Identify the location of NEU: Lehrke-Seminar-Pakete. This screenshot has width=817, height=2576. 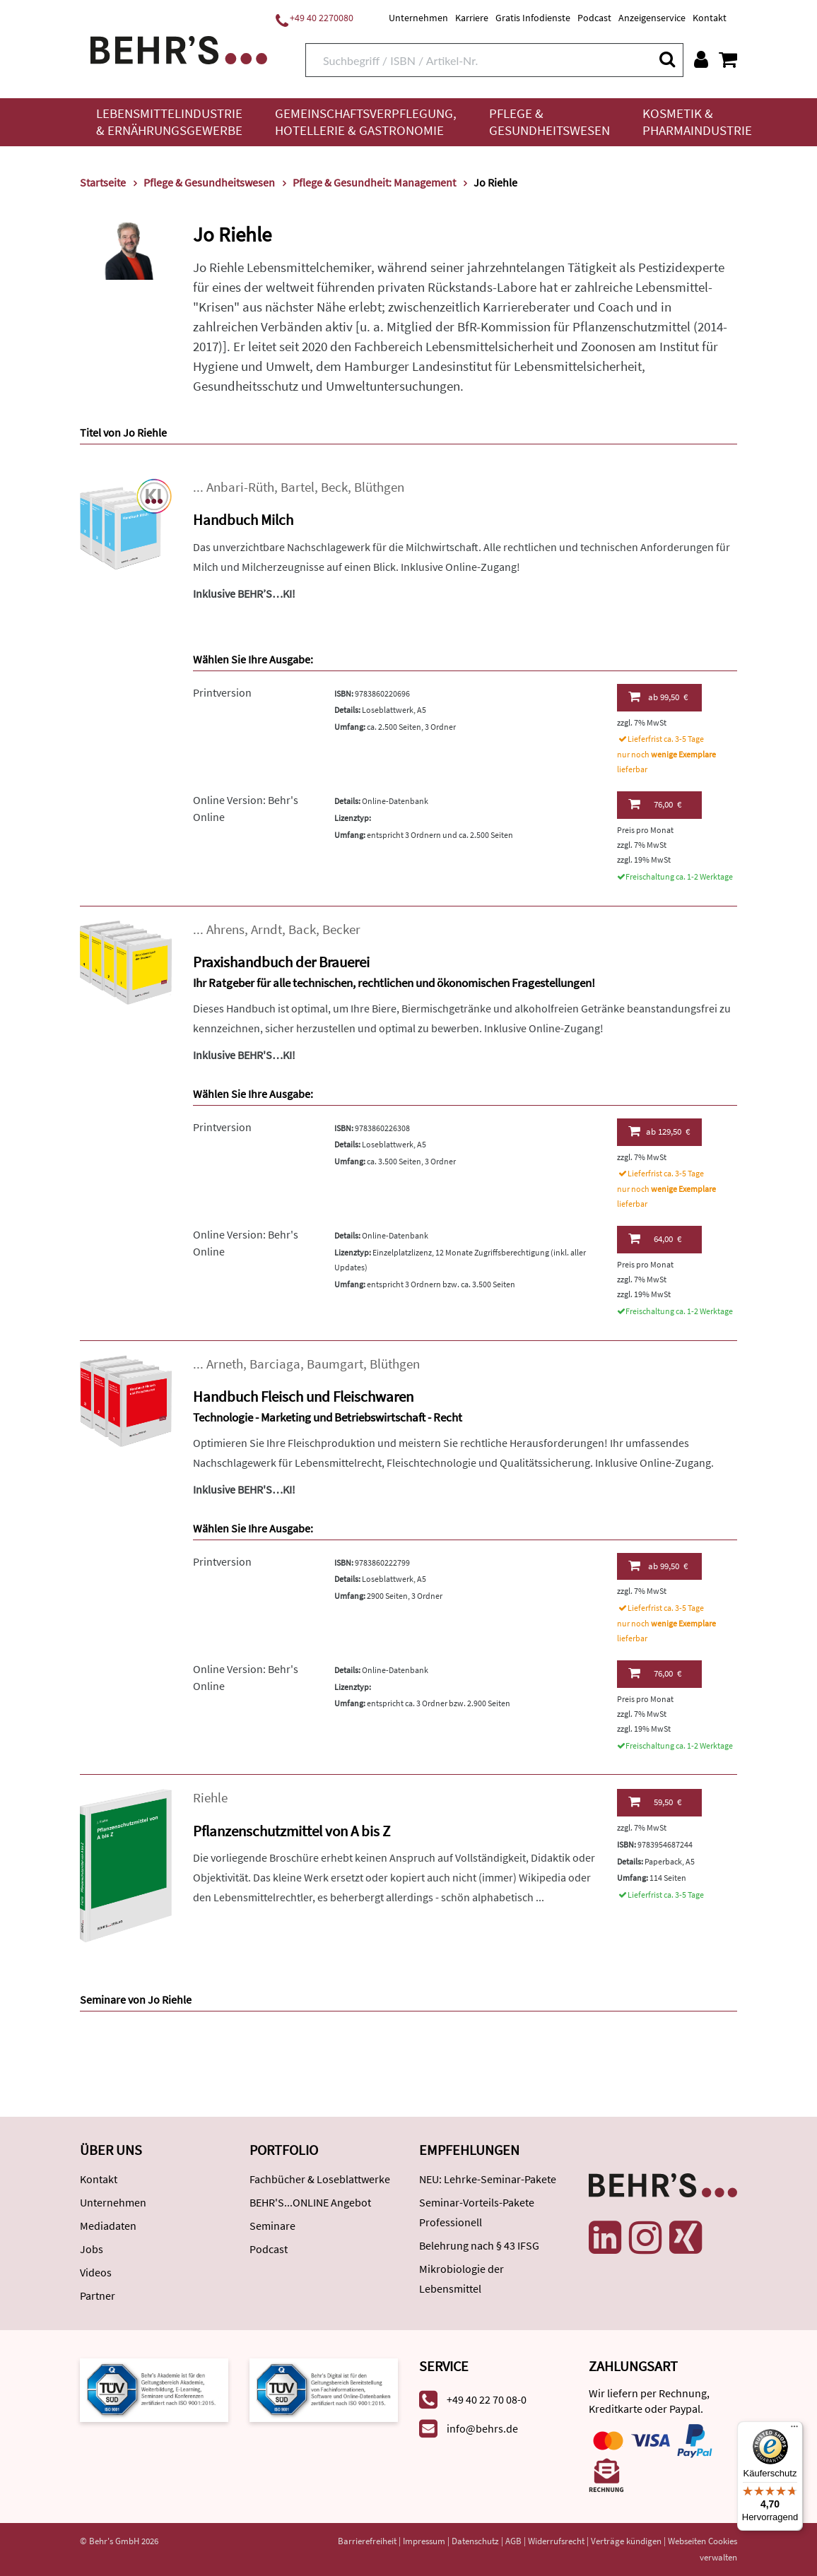
(487, 2179).